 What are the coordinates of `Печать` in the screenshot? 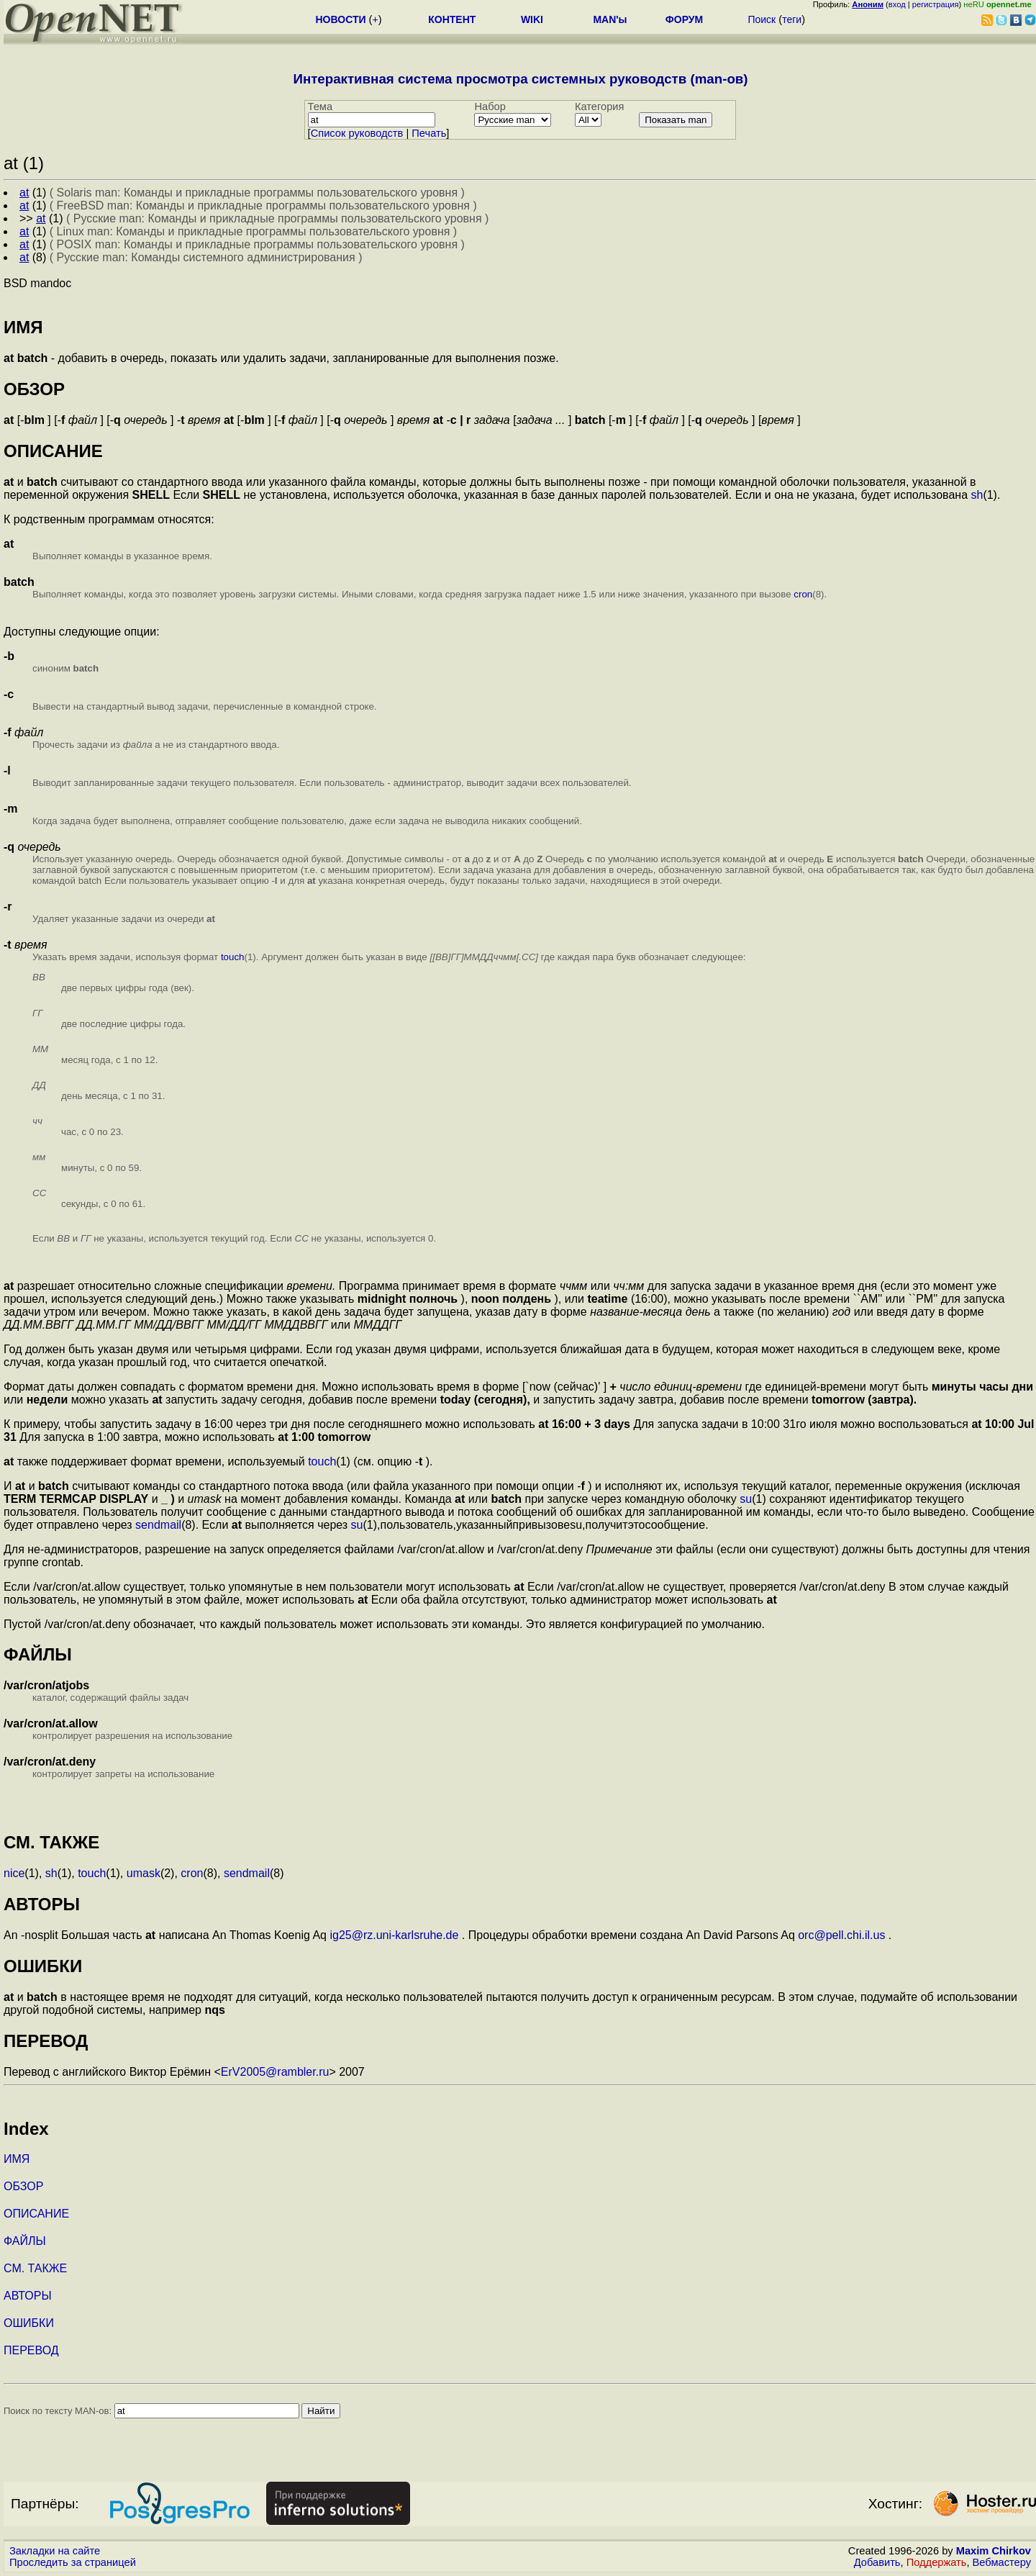 It's located at (429, 133).